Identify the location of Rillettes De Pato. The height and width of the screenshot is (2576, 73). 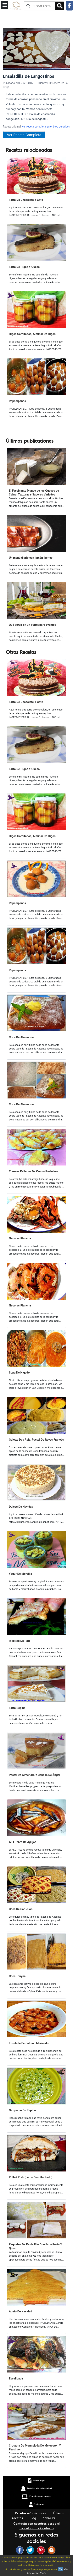
(20, 1641).